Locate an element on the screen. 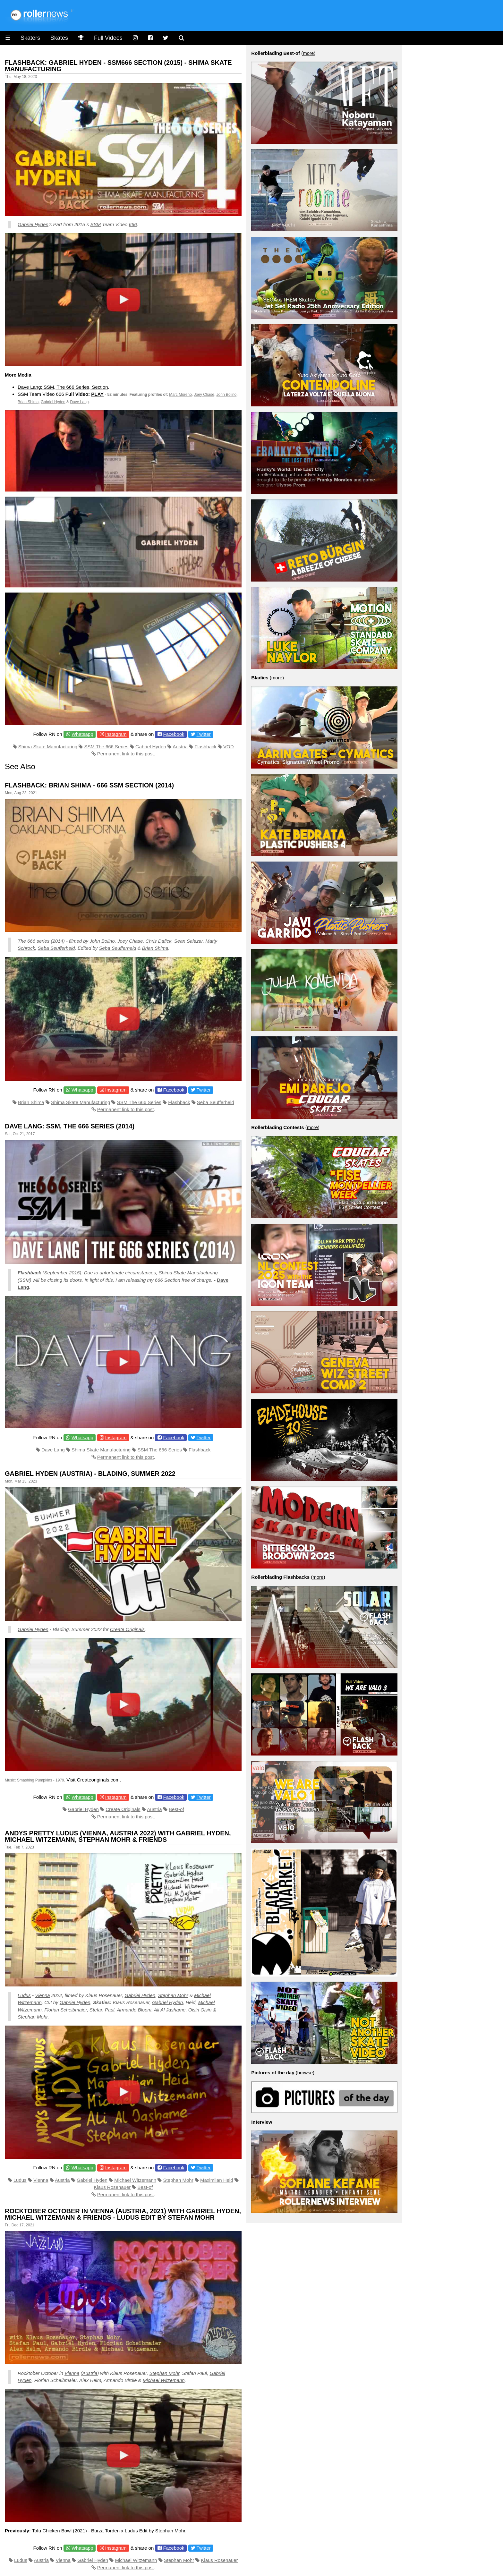  Flashback: Brian Shima - 666 SSM Section (2014) is located at coordinates (89, 785).